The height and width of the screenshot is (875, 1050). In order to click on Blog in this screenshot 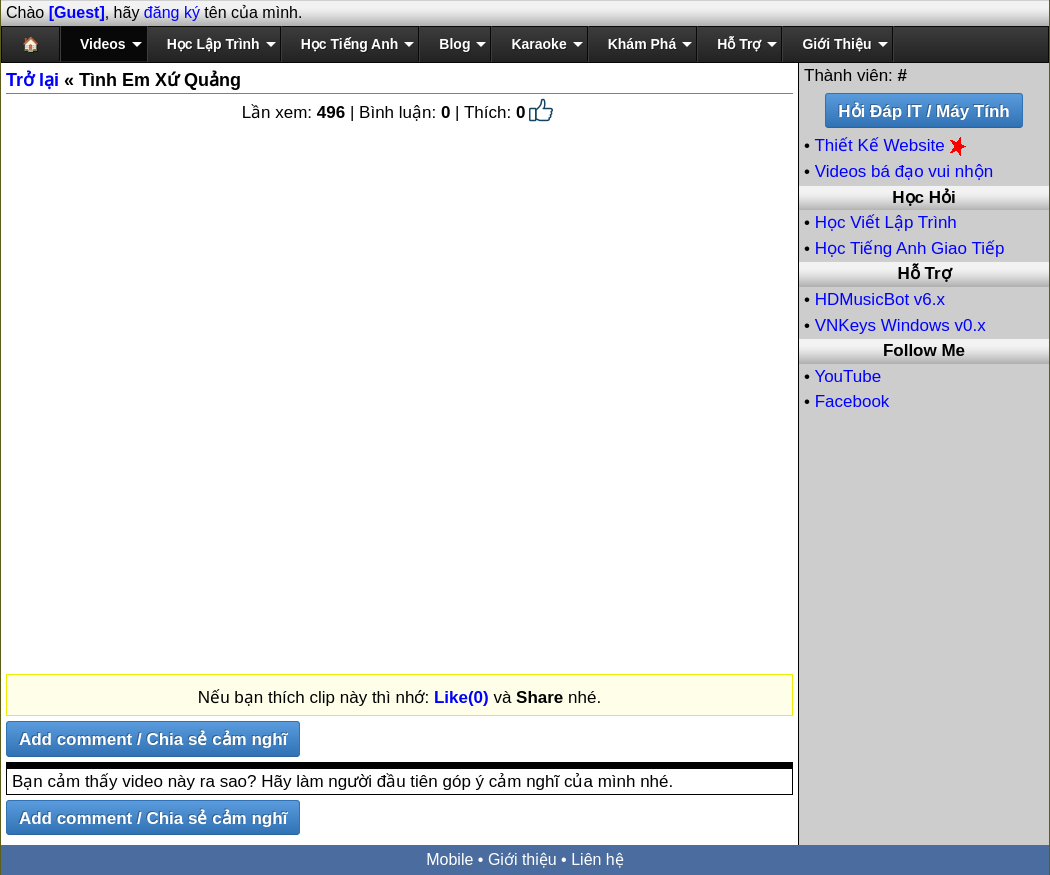, I will do `click(454, 44)`.